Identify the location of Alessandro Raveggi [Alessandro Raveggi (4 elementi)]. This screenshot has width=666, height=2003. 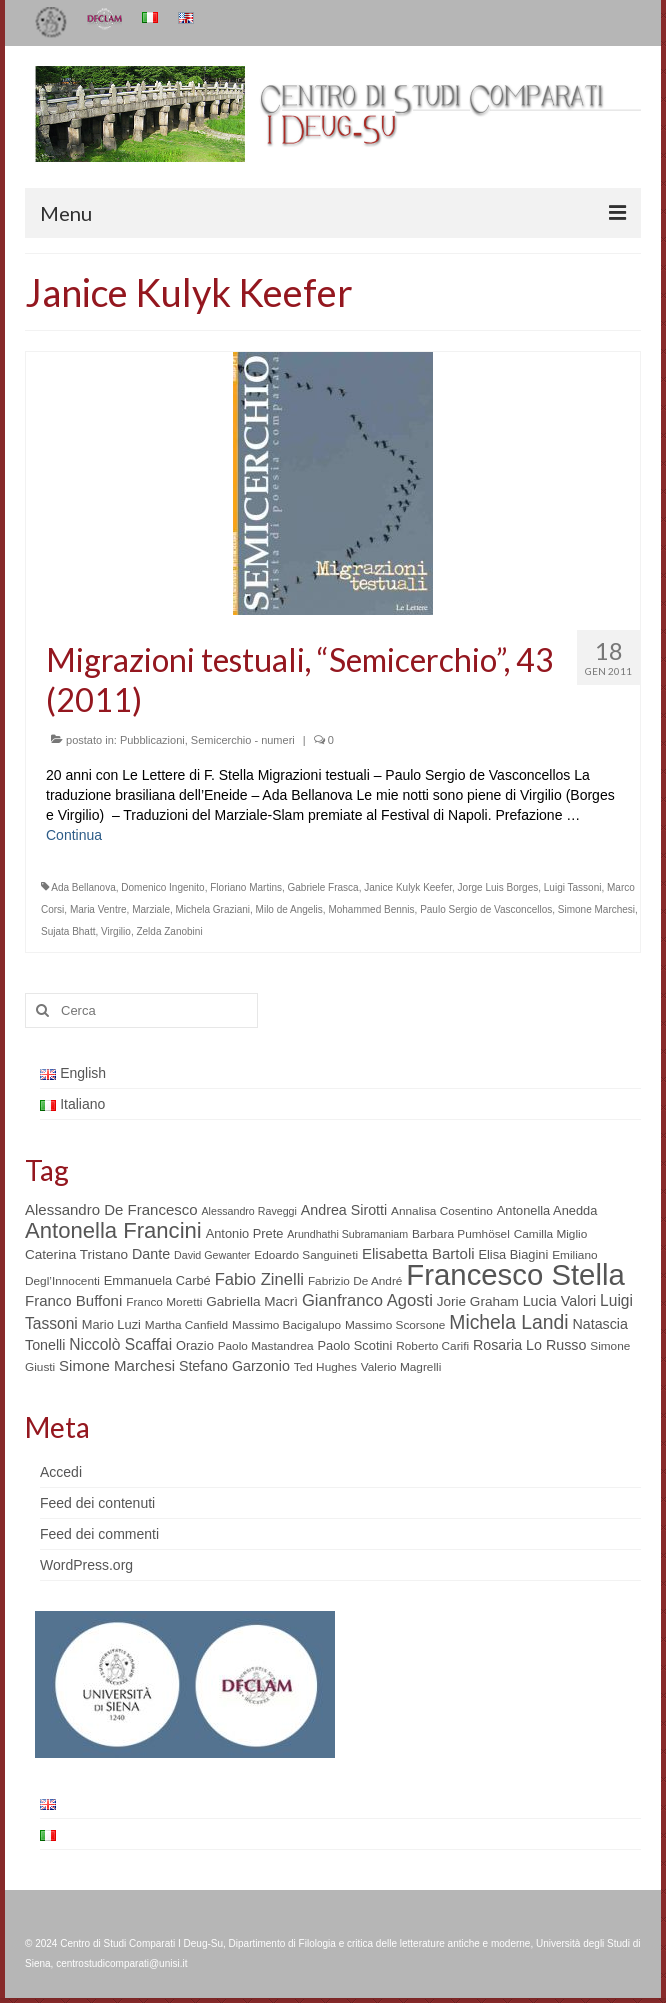
(248, 1211).